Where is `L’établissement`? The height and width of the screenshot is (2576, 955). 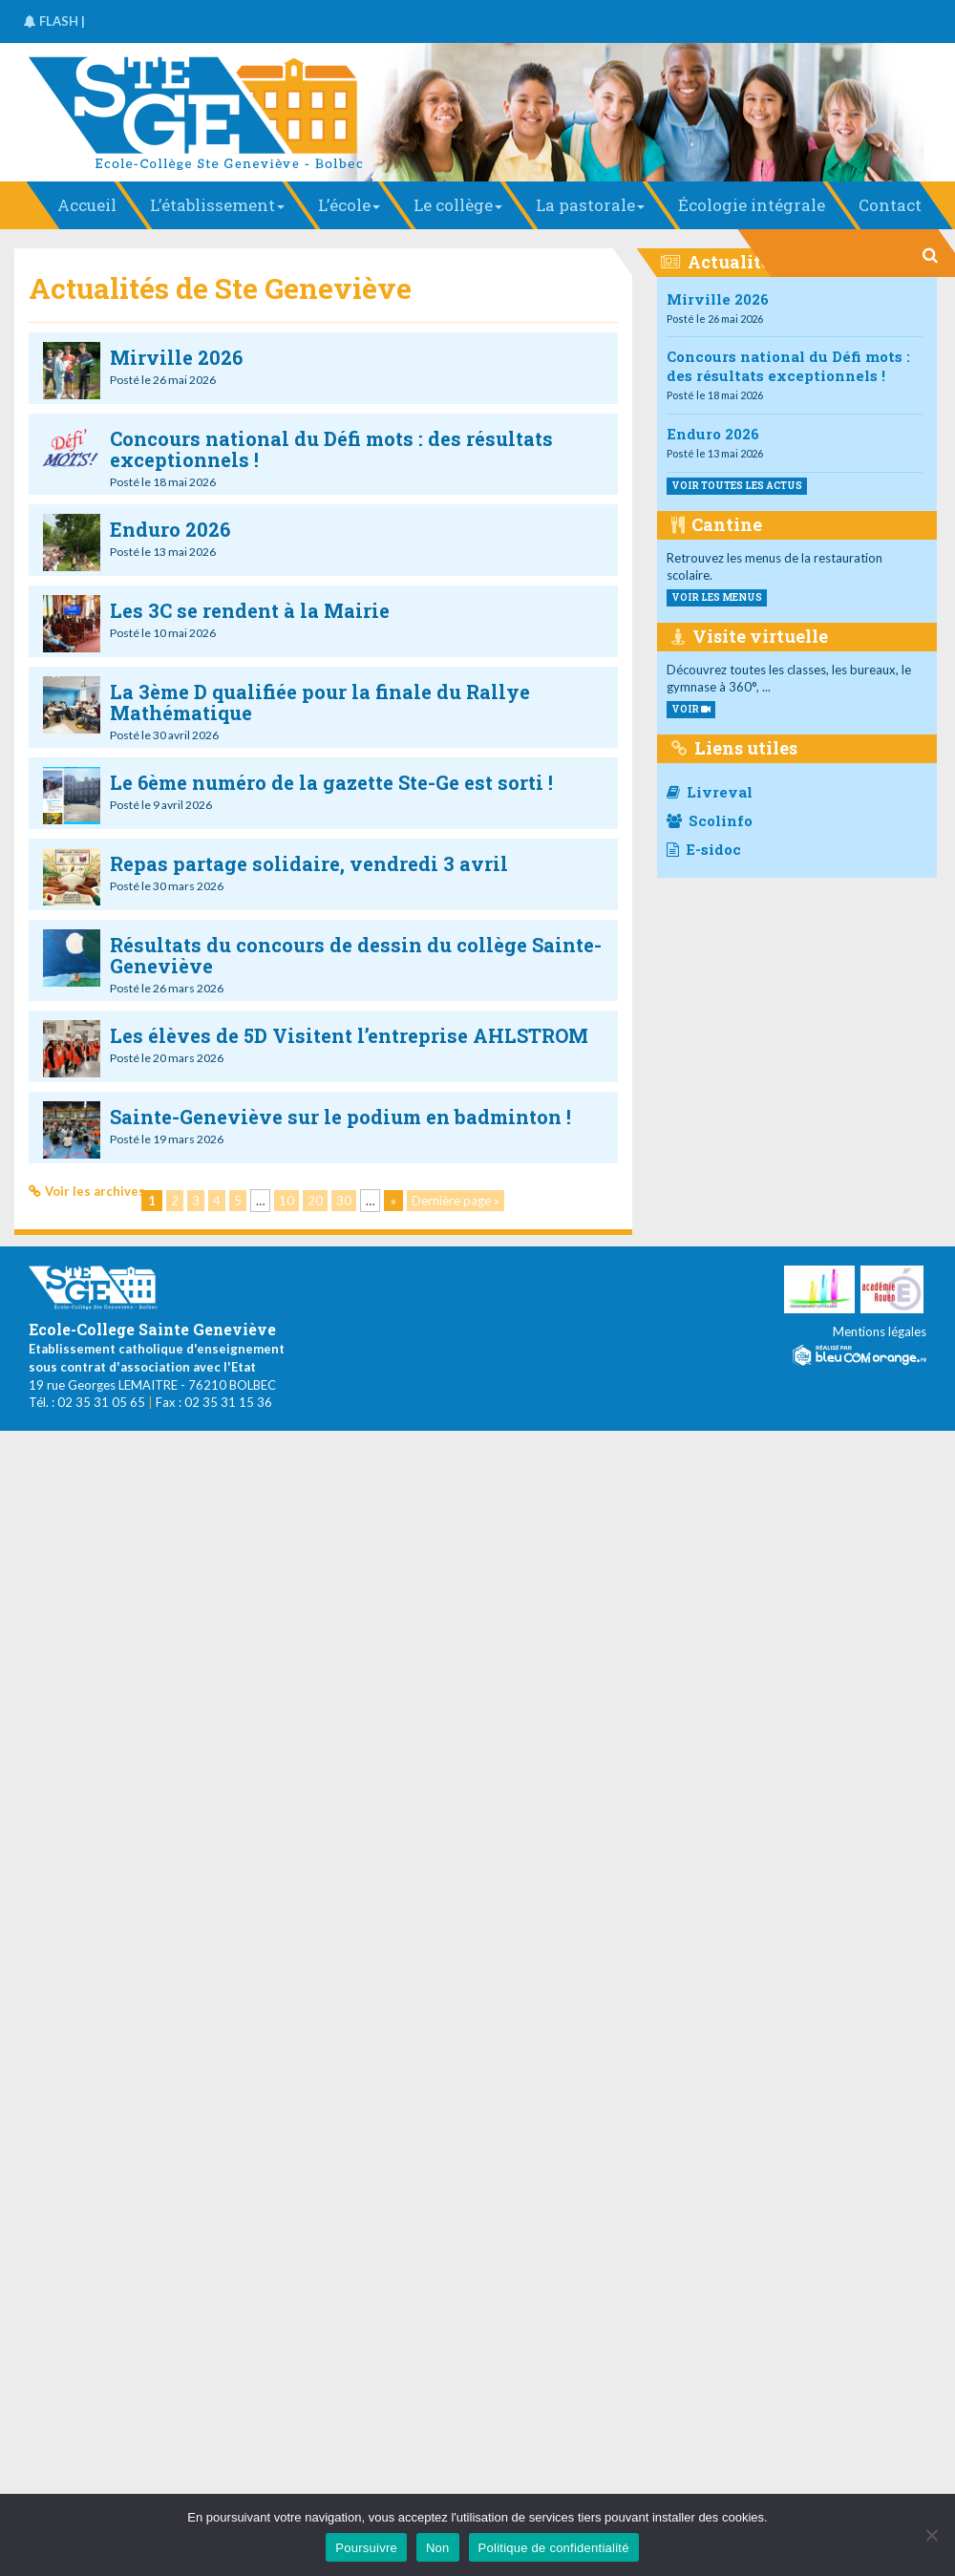 L’établissement is located at coordinates (217, 205).